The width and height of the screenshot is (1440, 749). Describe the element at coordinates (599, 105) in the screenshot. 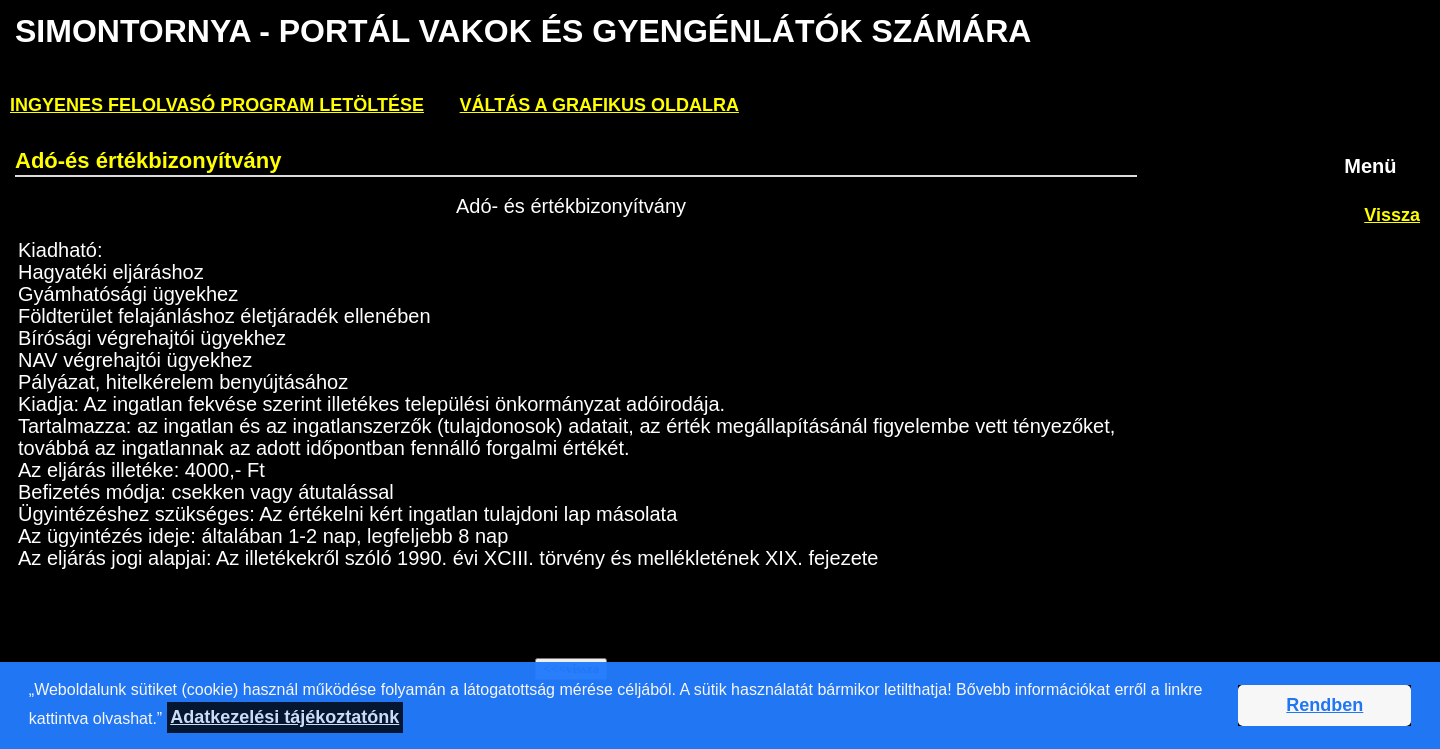

I see `Váltás a grafikus oldalra` at that location.